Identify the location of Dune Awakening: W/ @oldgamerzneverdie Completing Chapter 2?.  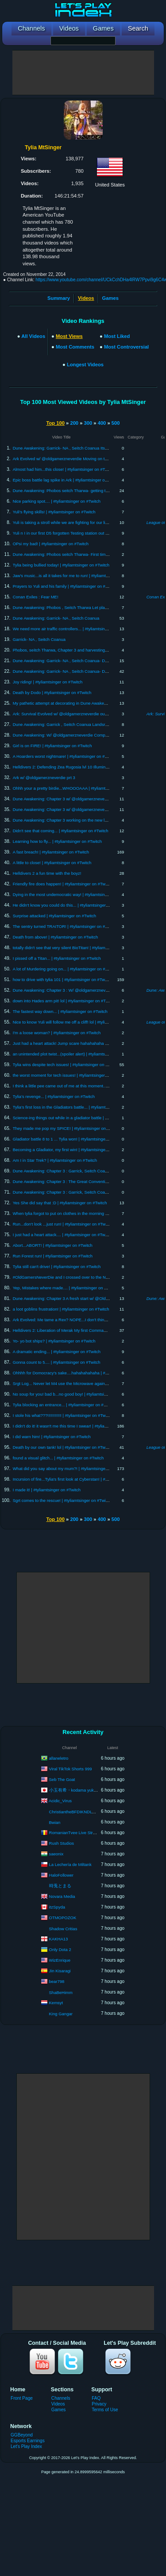
(75, 735).